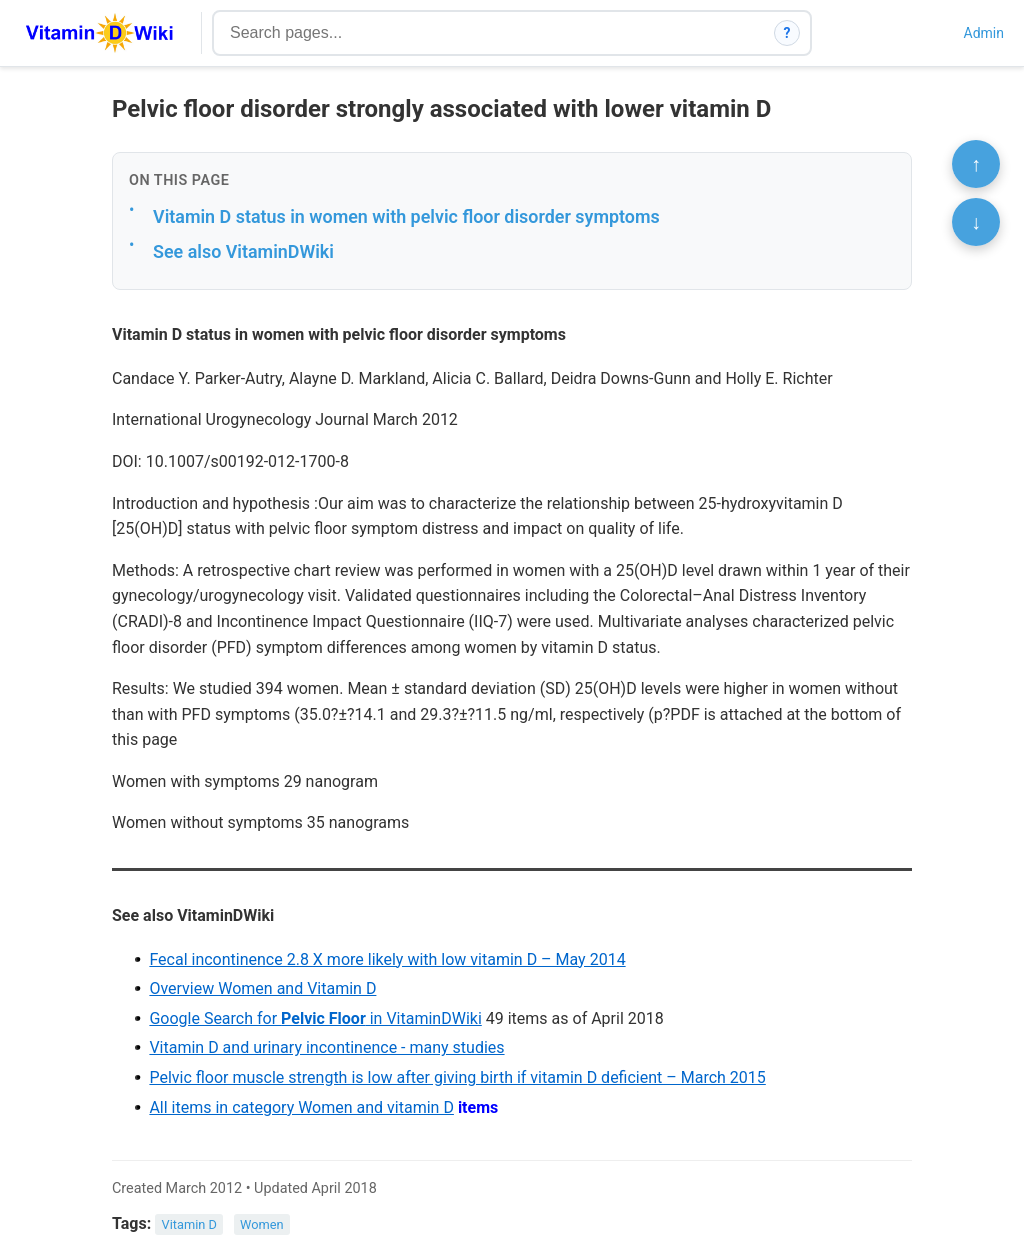 The width and height of the screenshot is (1024, 1257). I want to click on Pelvic floor muscle strength is low after giving birth if vitamin D deficient – March 2015, so click(457, 1077).